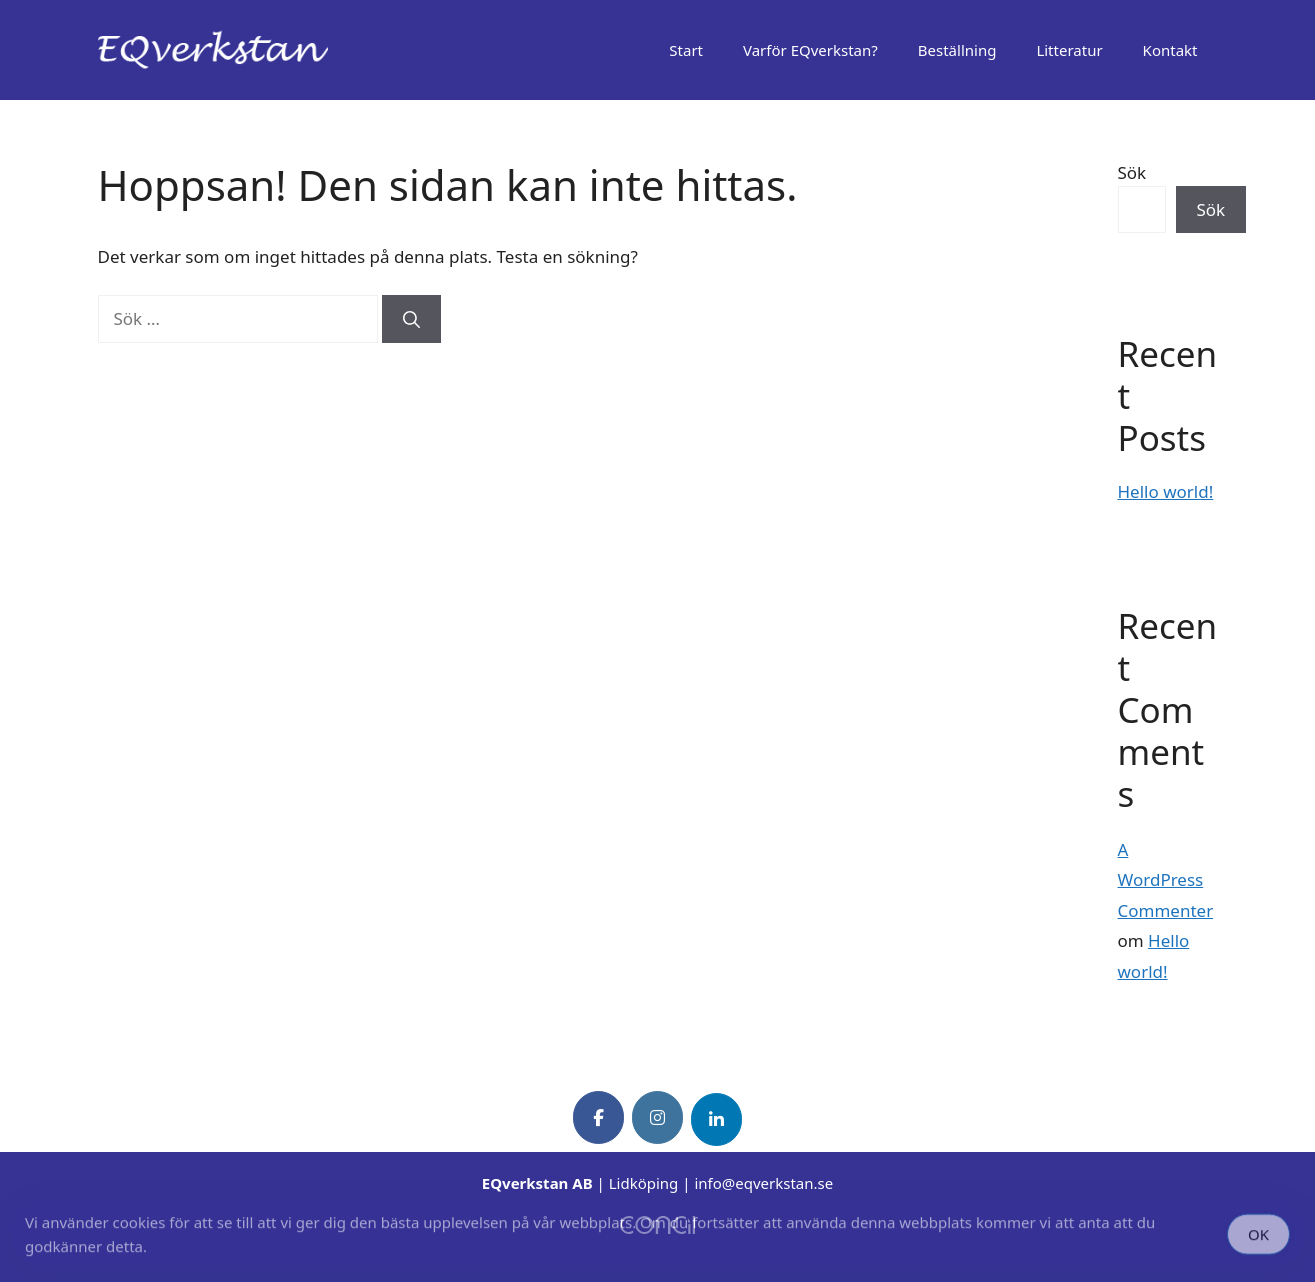 The width and height of the screenshot is (1315, 1282). I want to click on Hello world!, so click(1166, 491).